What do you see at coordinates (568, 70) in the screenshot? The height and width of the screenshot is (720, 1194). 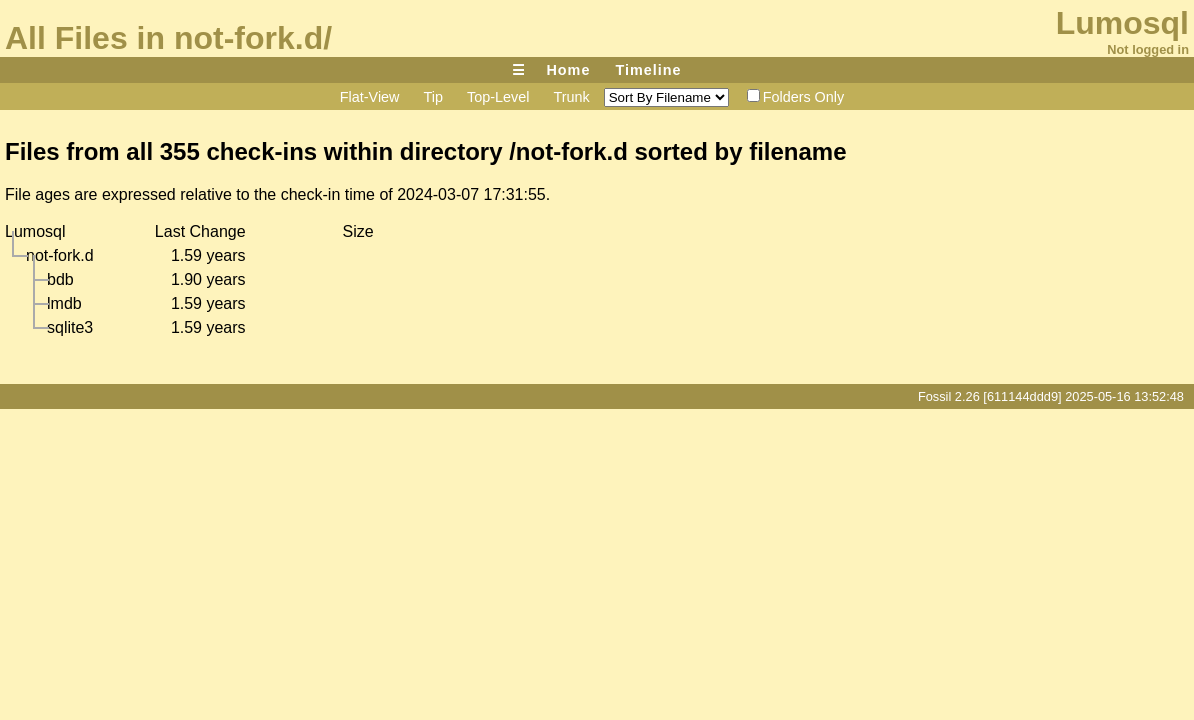 I see `Home` at bounding box center [568, 70].